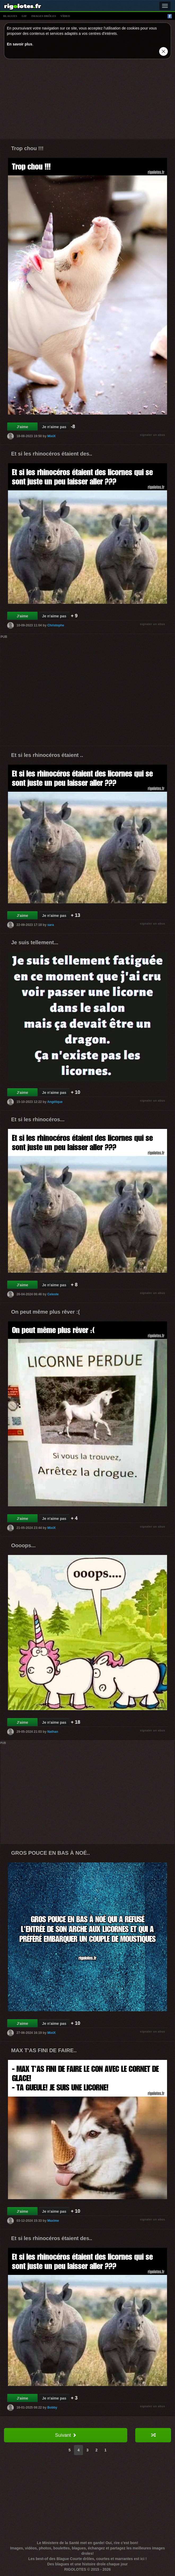  I want to click on Trop chou !!!, so click(27, 148).